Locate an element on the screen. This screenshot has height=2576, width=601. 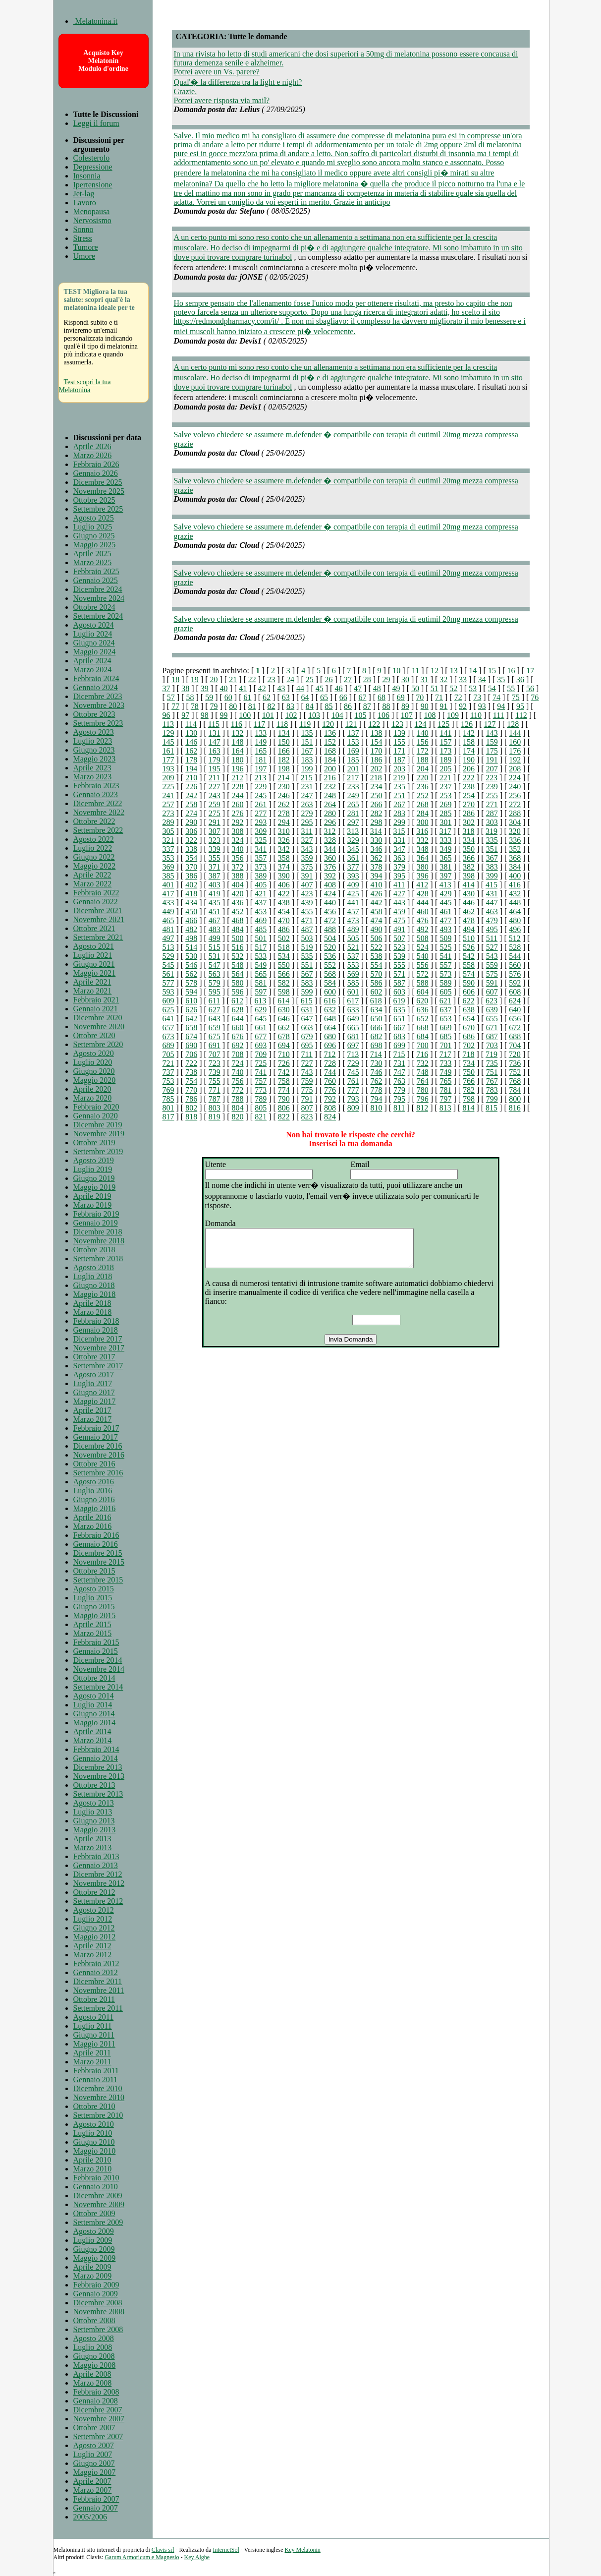
715 is located at coordinates (399, 1054).